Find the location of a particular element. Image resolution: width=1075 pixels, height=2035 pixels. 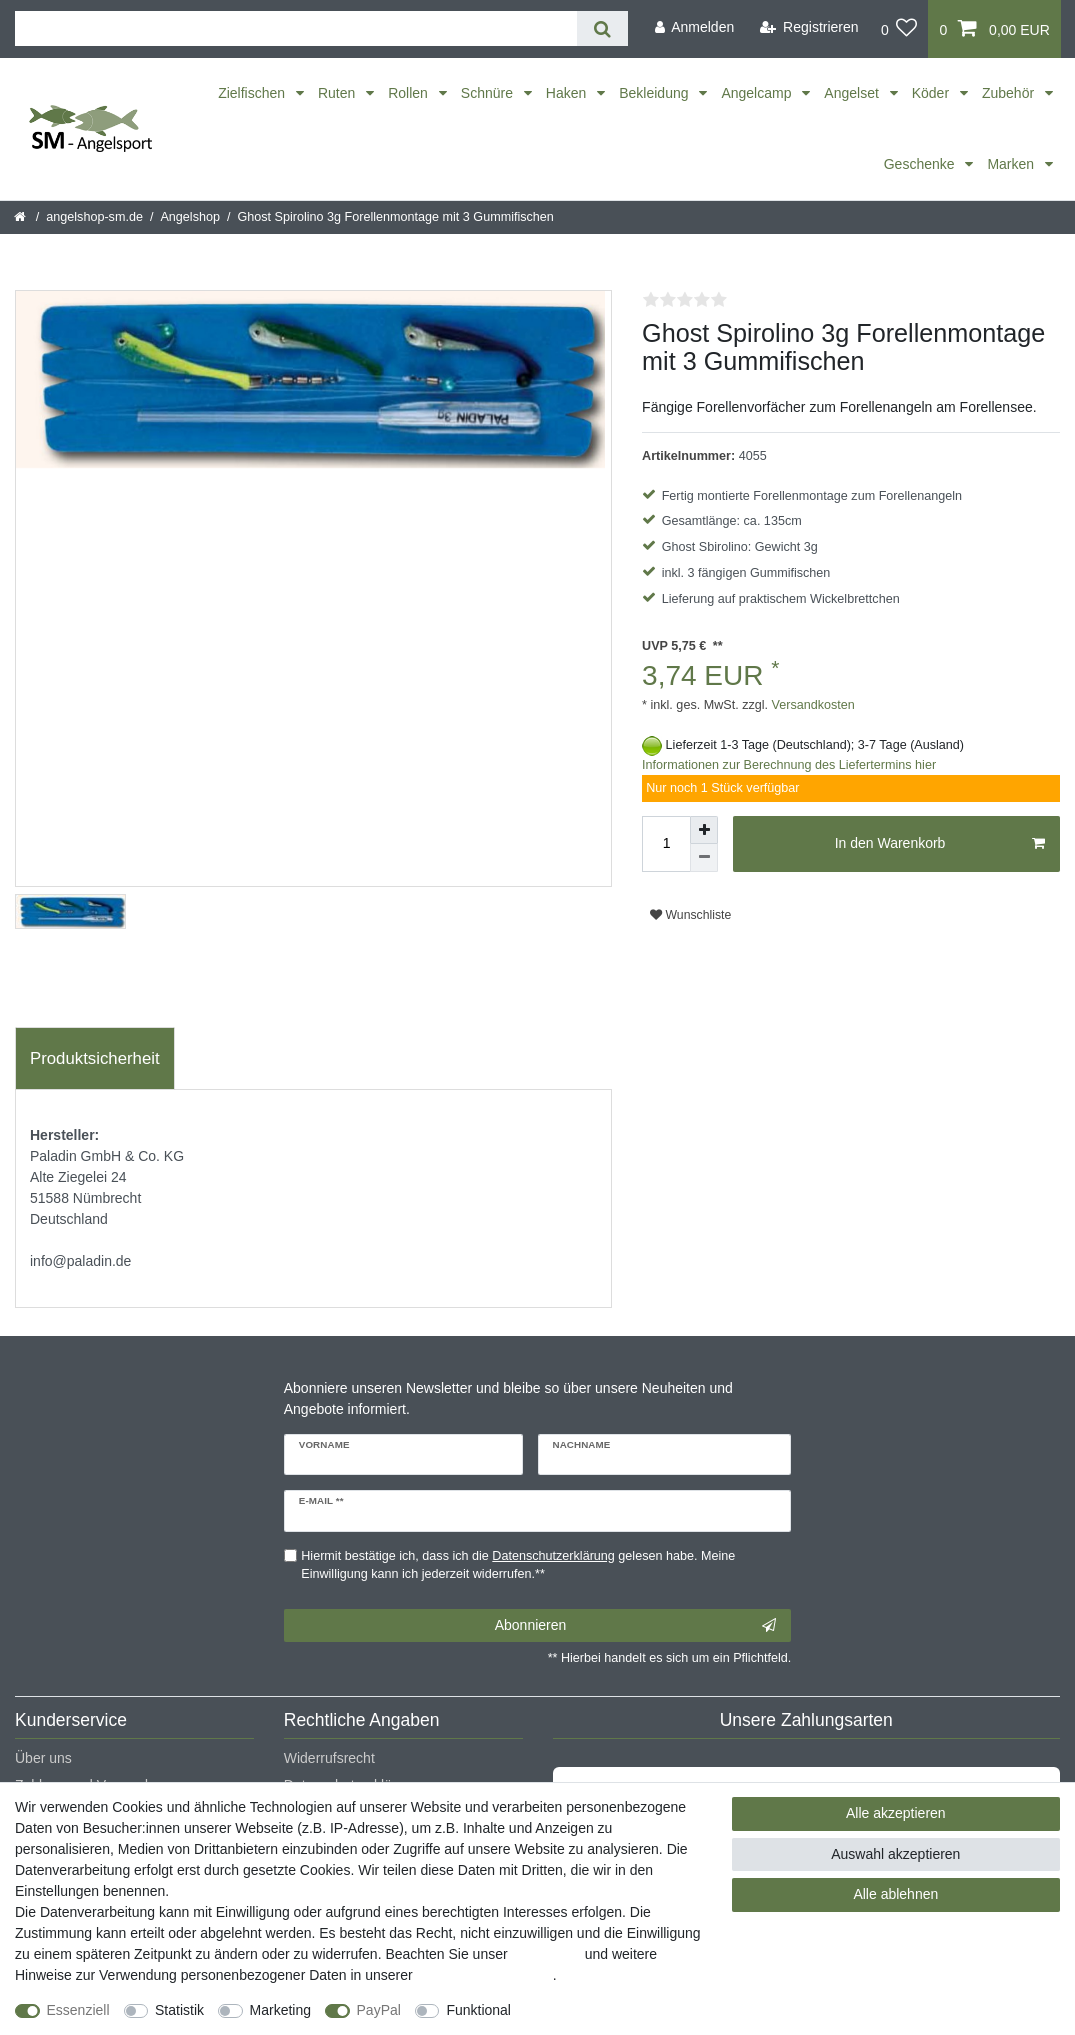

Haken is located at coordinates (568, 93).